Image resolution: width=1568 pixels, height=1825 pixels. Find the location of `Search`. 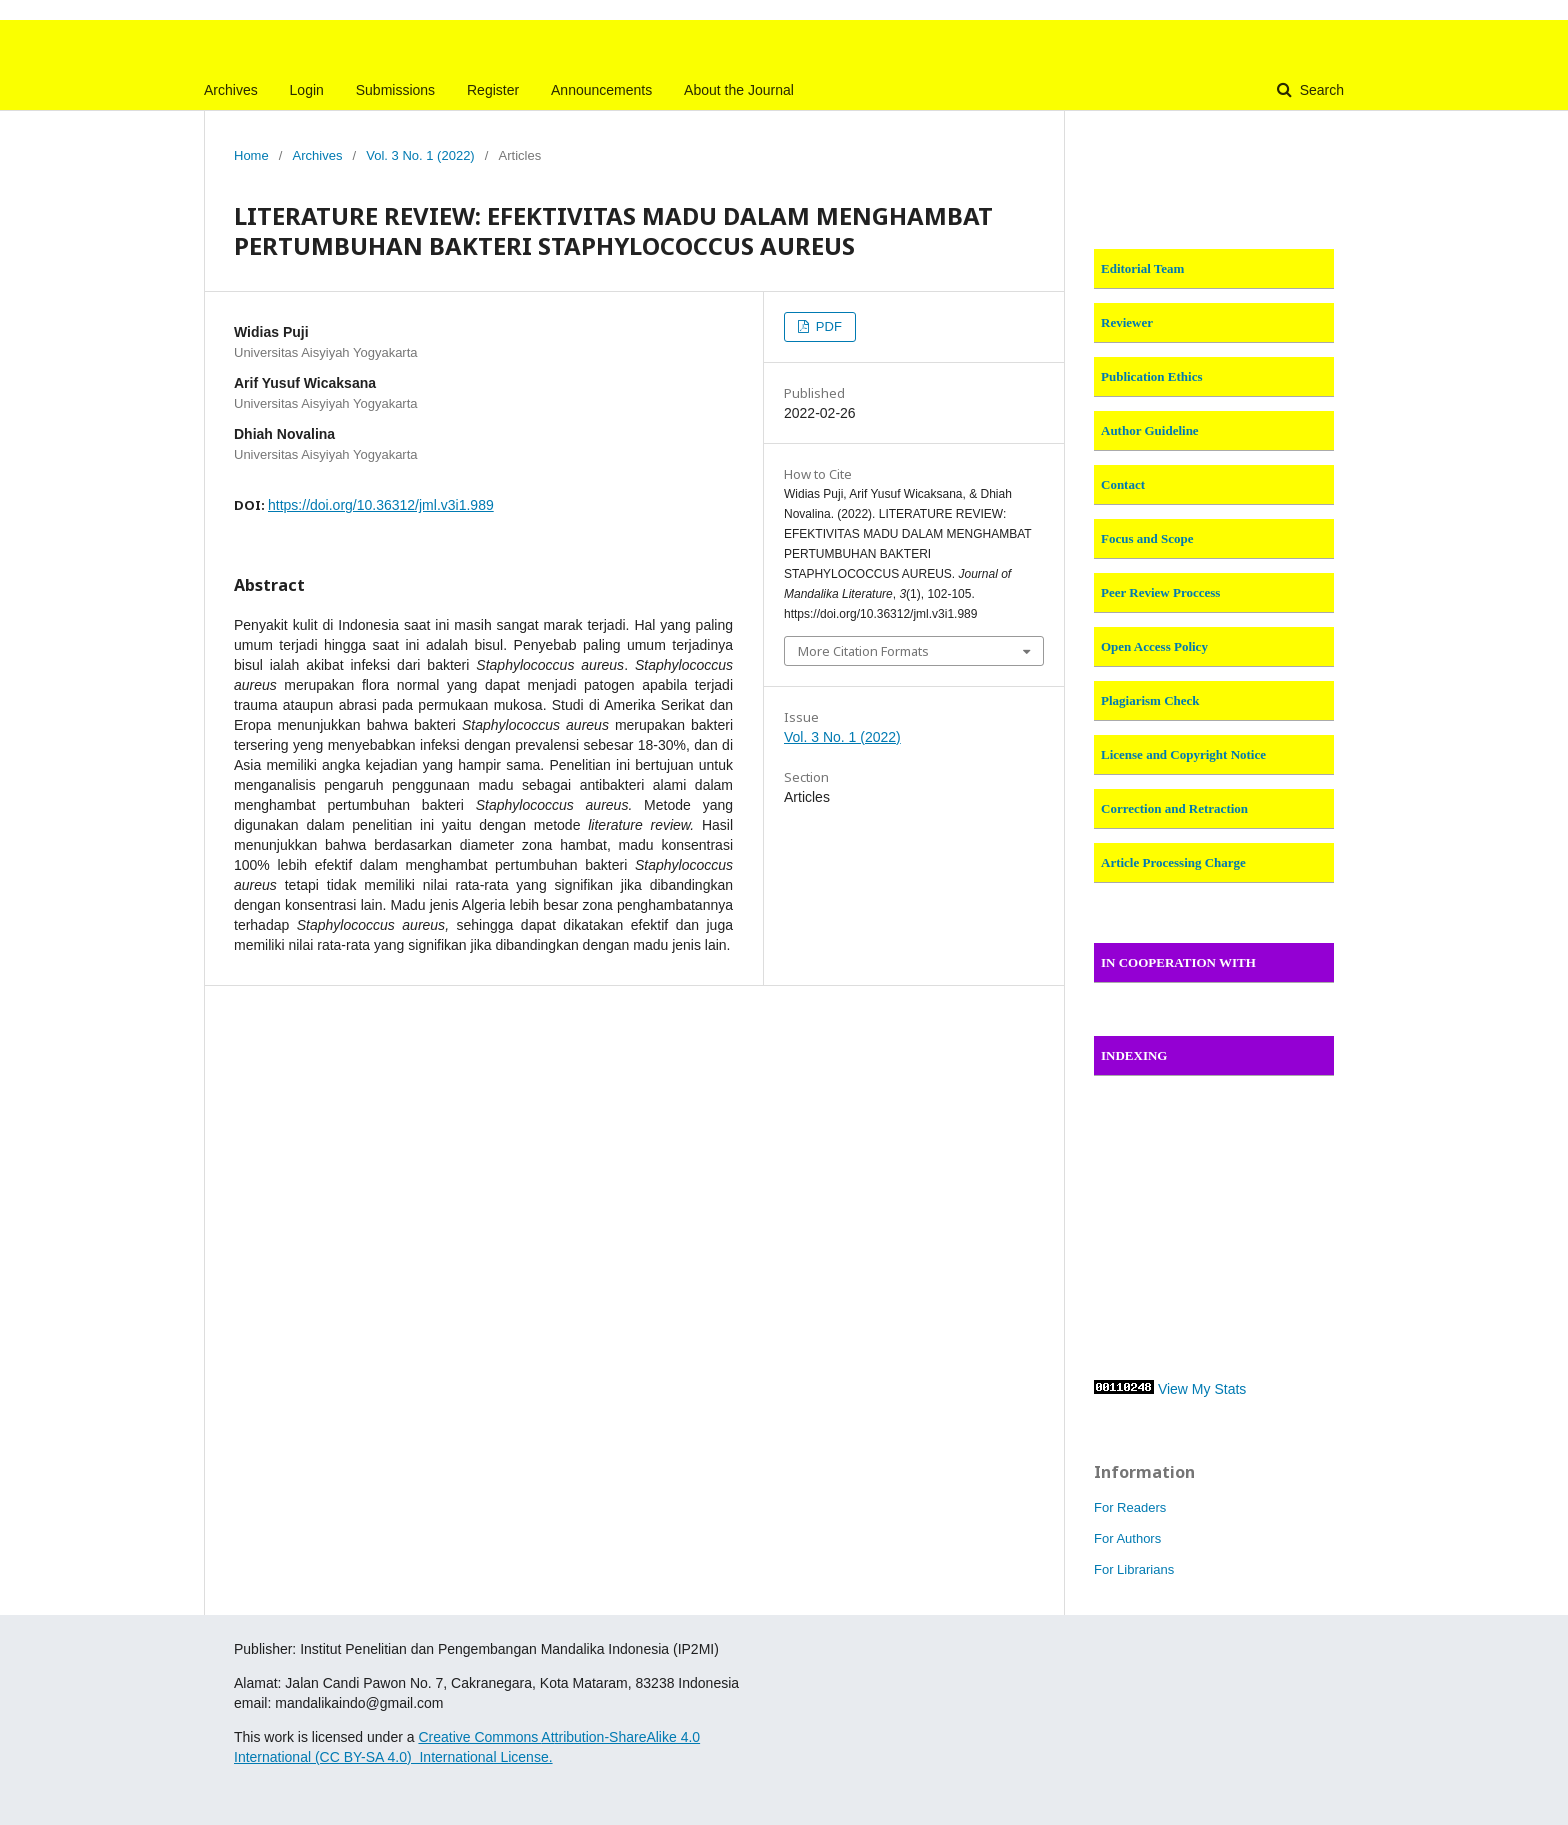

Search is located at coordinates (1320, 90).